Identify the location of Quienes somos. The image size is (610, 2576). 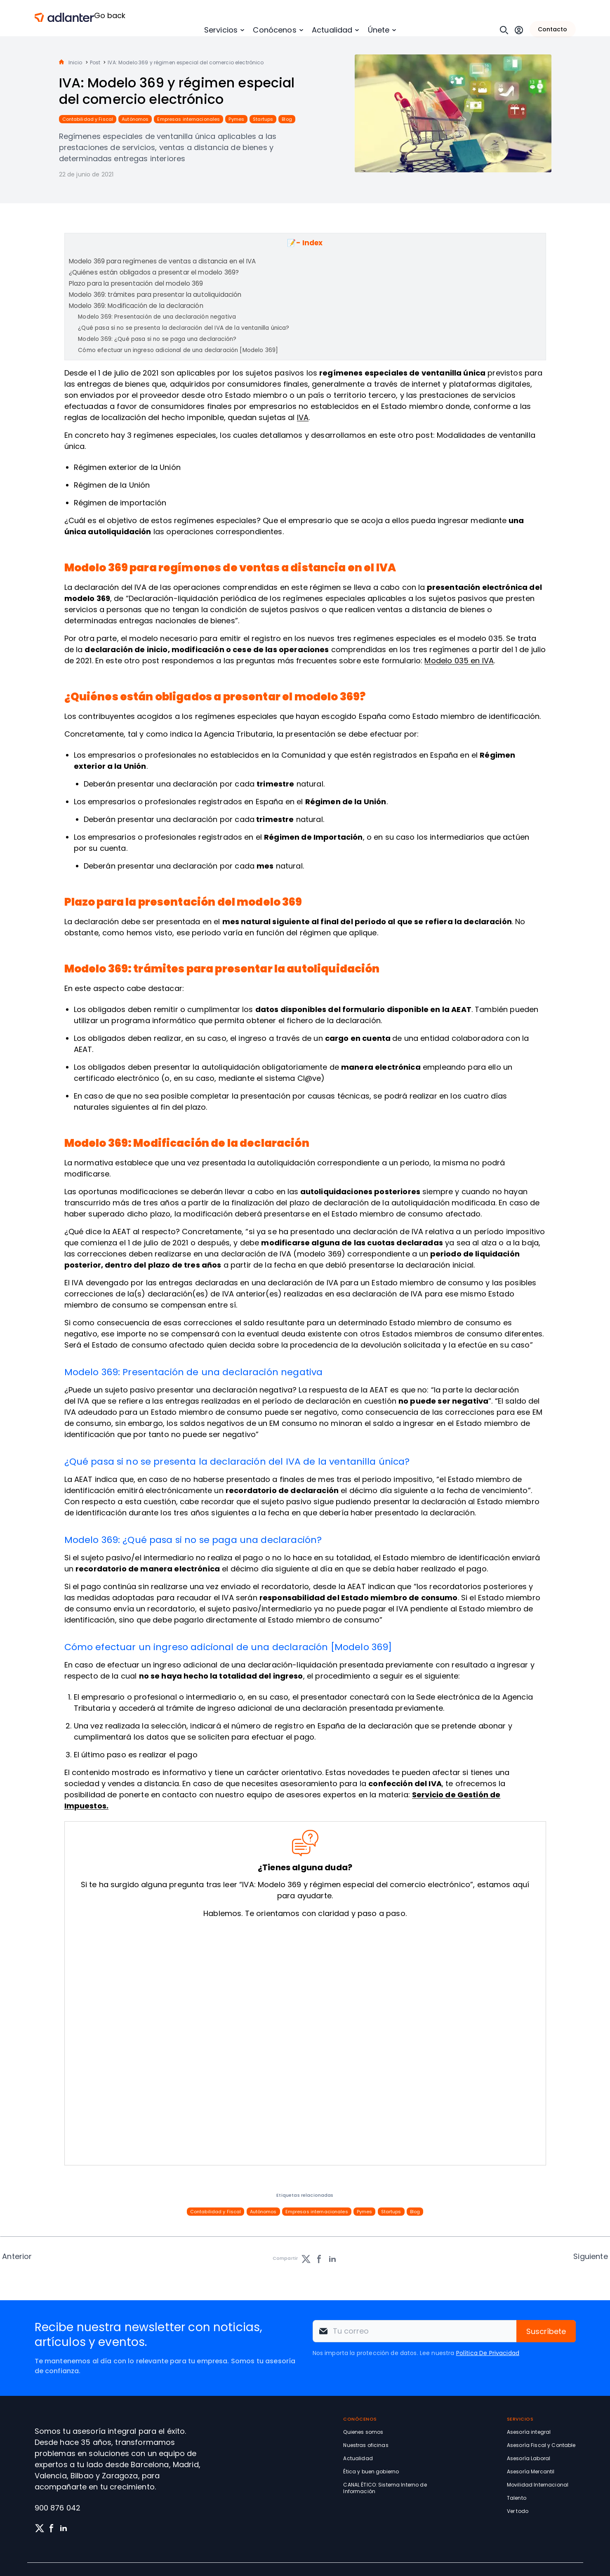
(363, 2431).